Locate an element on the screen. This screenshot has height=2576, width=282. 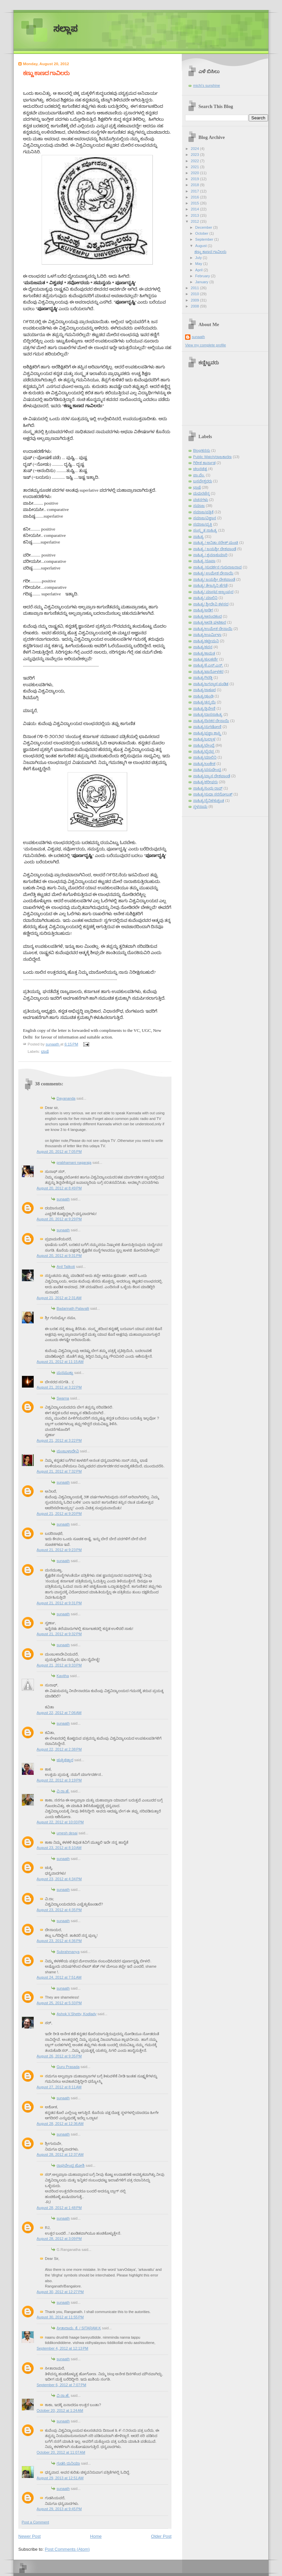
August 23, 2012 at 4:36 PM is located at coordinates (59, 1941).